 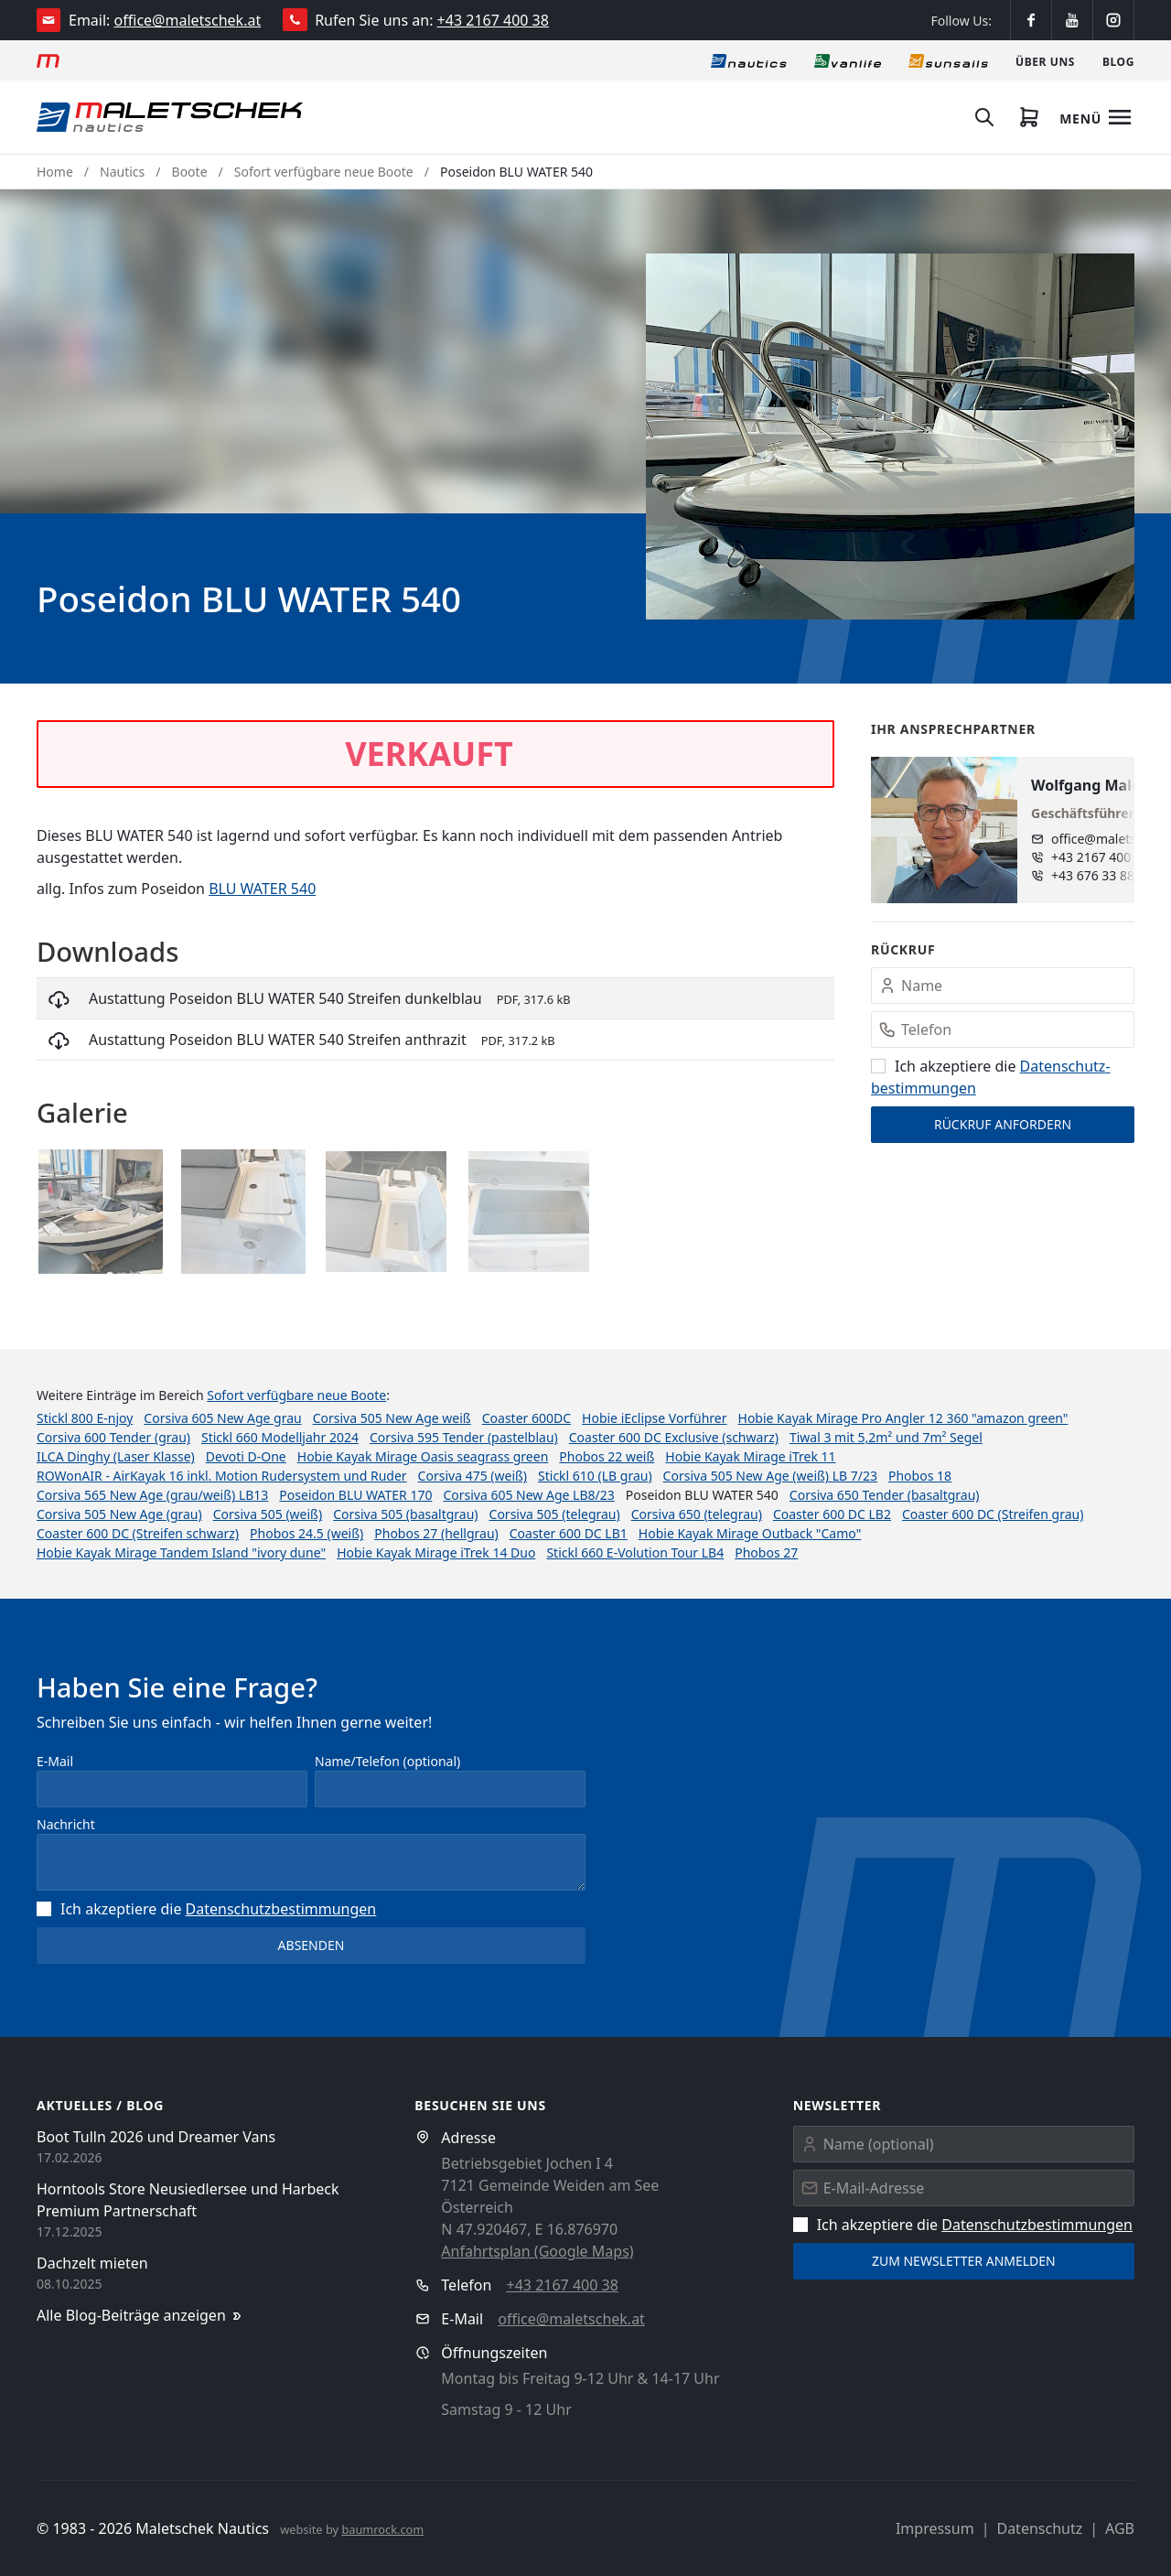 I want to click on Corsiva 475 (weiß), so click(x=472, y=1475).